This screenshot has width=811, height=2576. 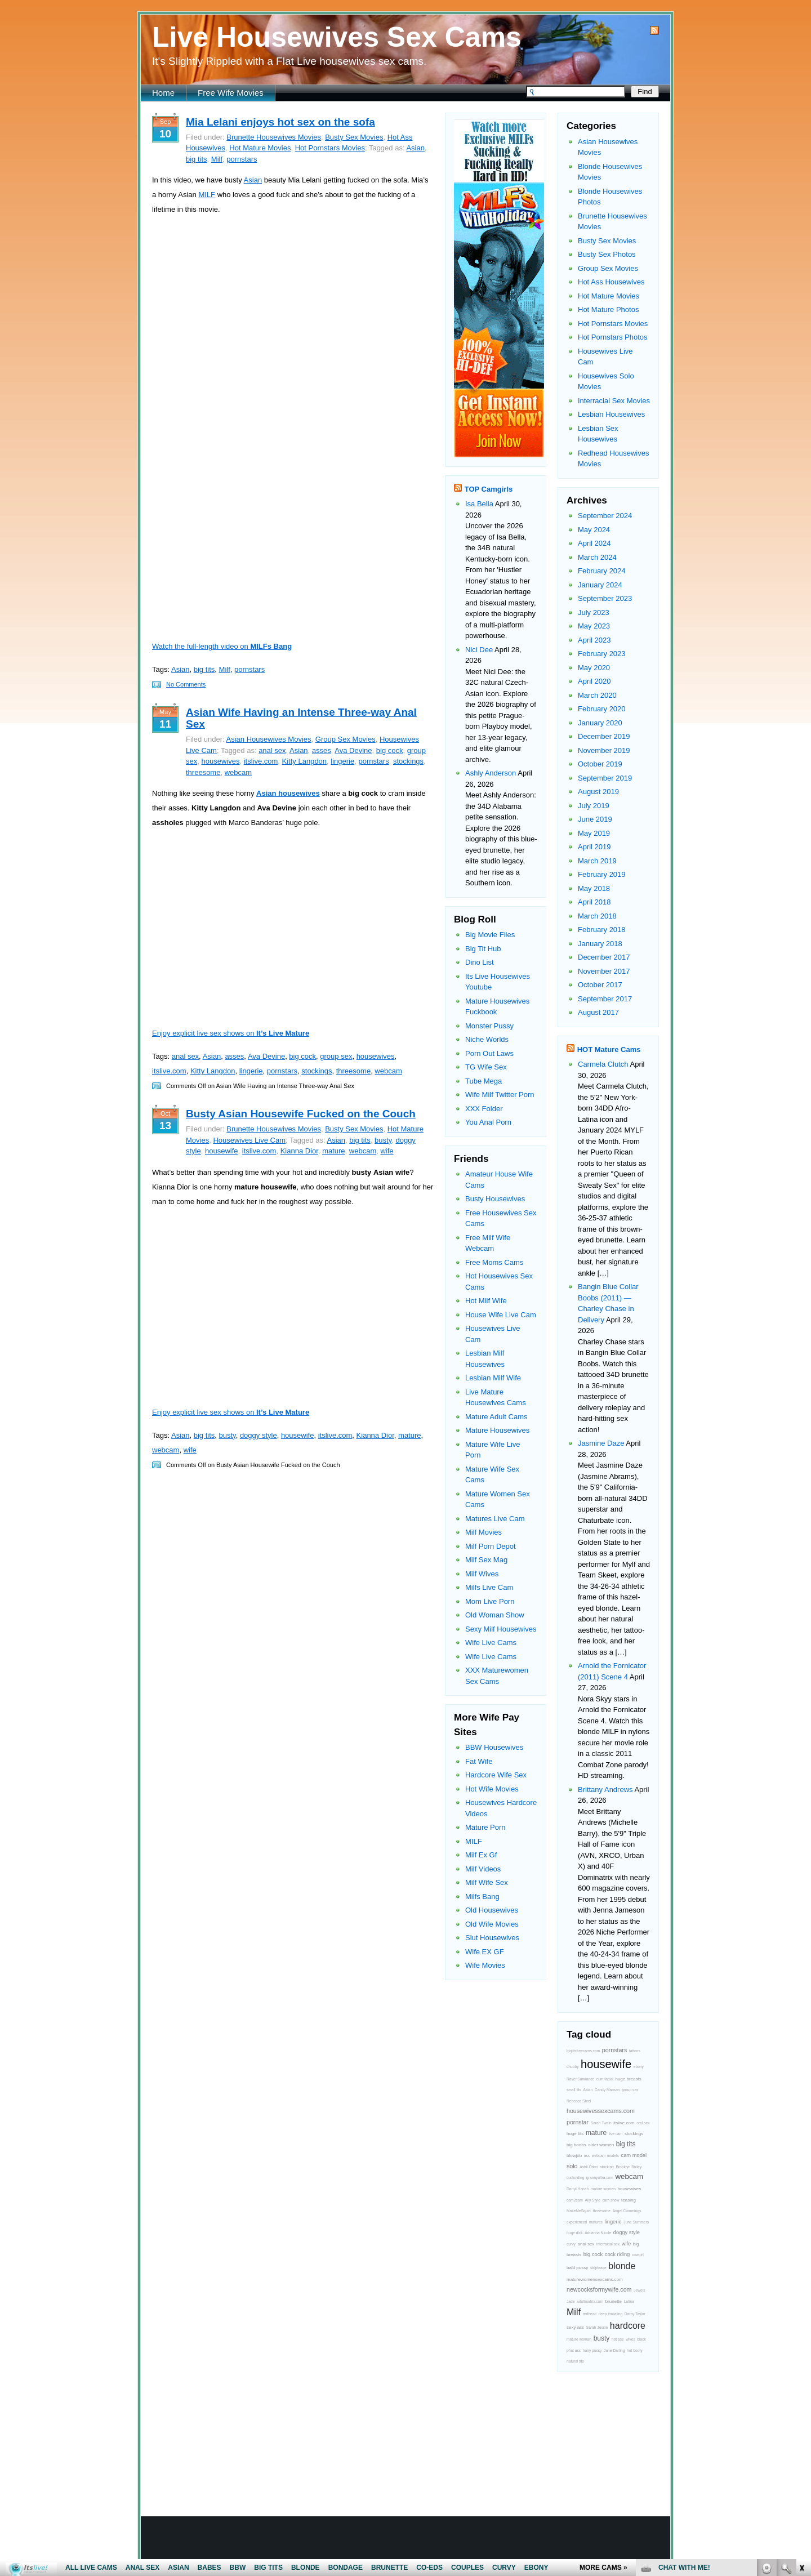 What do you see at coordinates (496, 1775) in the screenshot?
I see `Hardcore Wife Sex` at bounding box center [496, 1775].